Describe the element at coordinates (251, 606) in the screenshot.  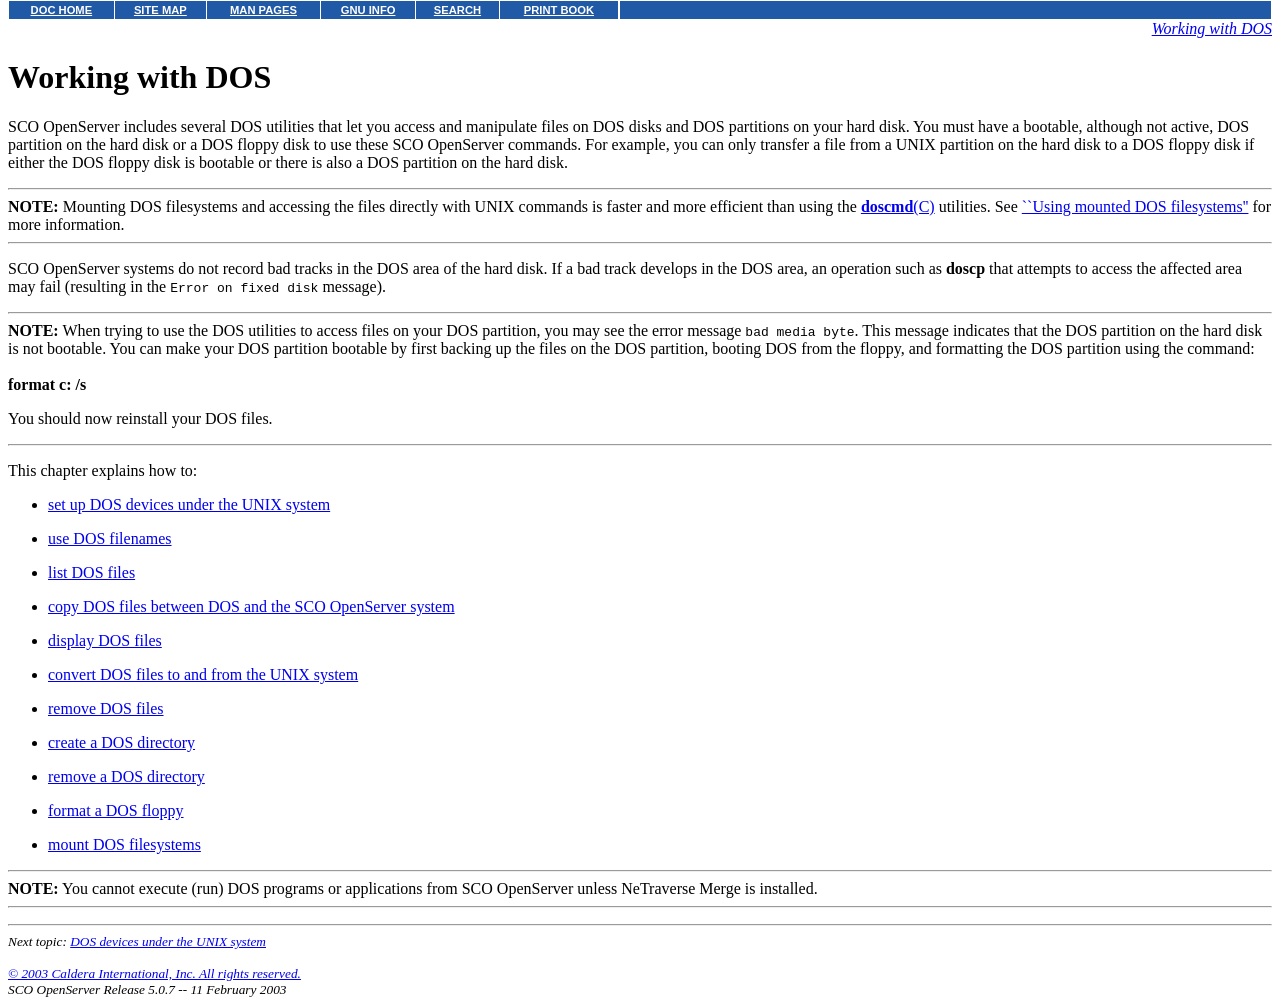
I see `copy DOS files between DOS and the SCO OpenServer system` at that location.